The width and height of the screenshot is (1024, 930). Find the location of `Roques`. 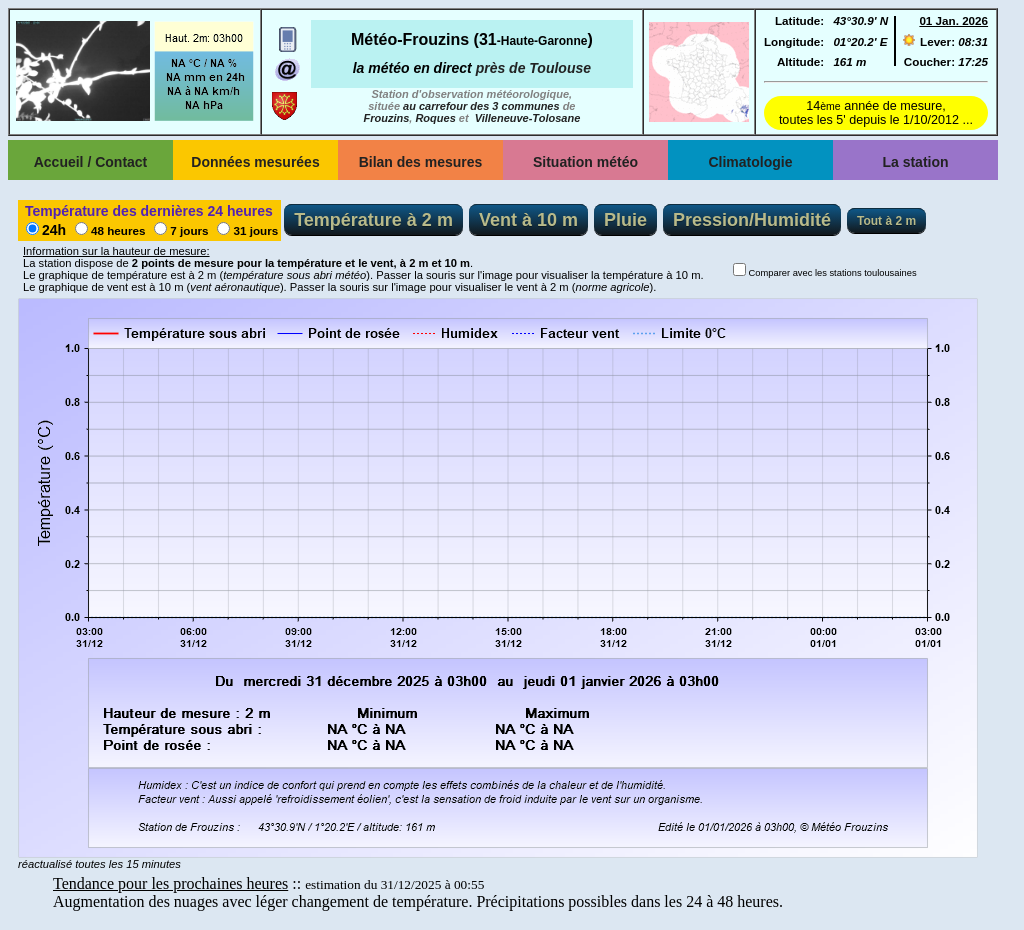

Roques is located at coordinates (435, 118).